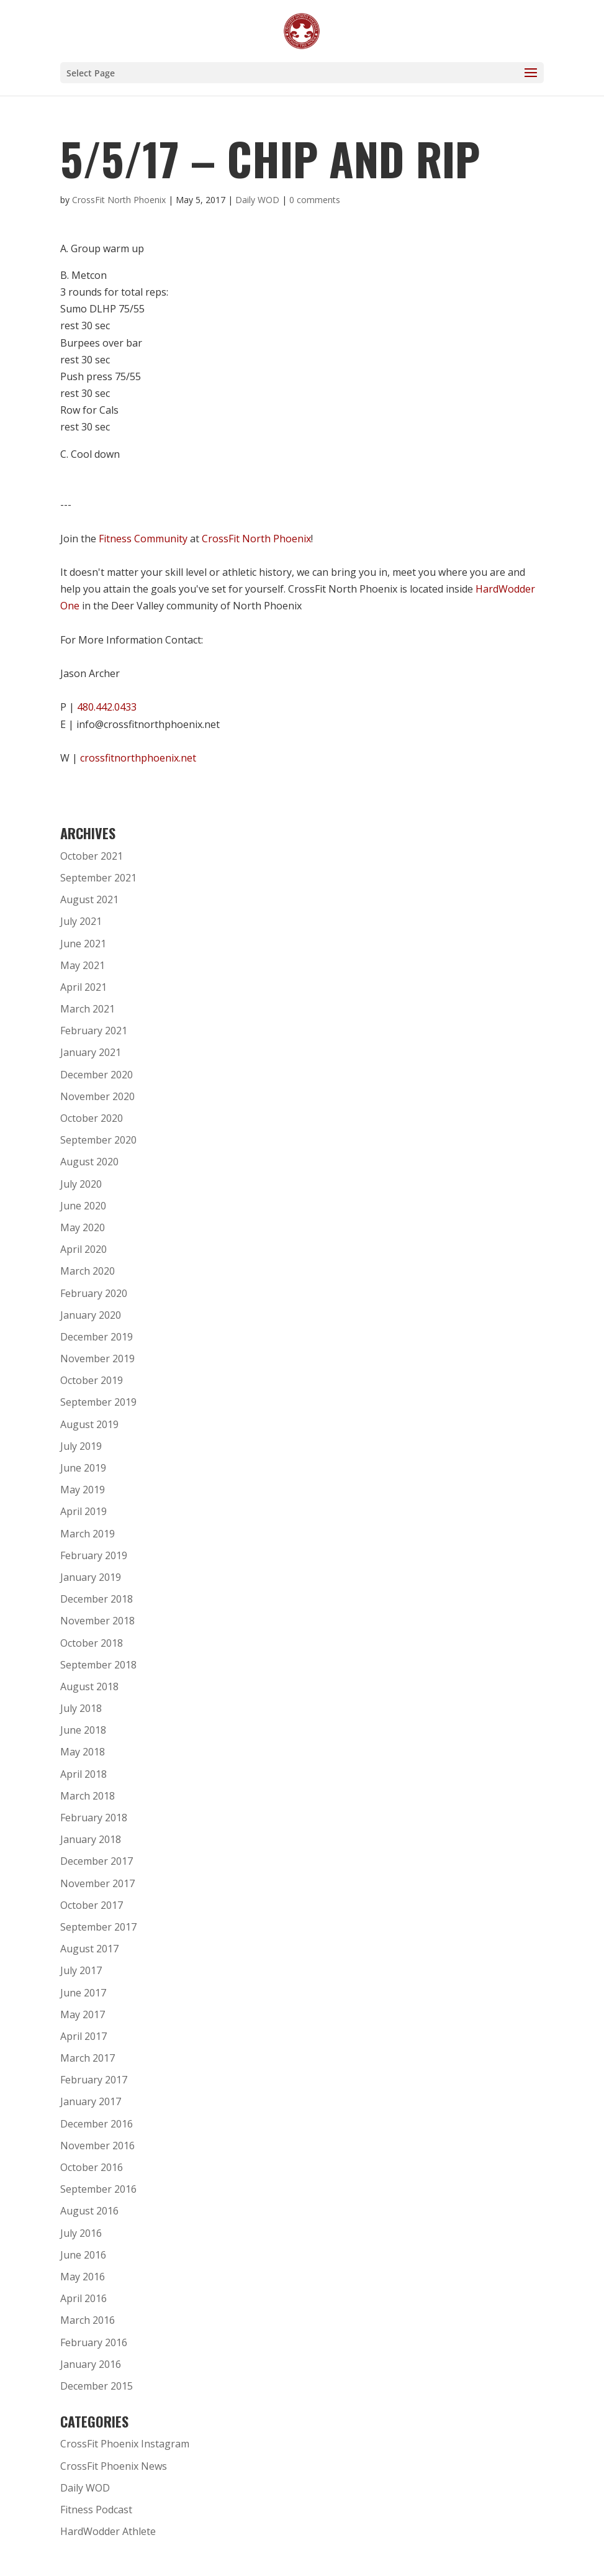 This screenshot has height=2576, width=604. Describe the element at coordinates (83, 1249) in the screenshot. I see `April 2020` at that location.